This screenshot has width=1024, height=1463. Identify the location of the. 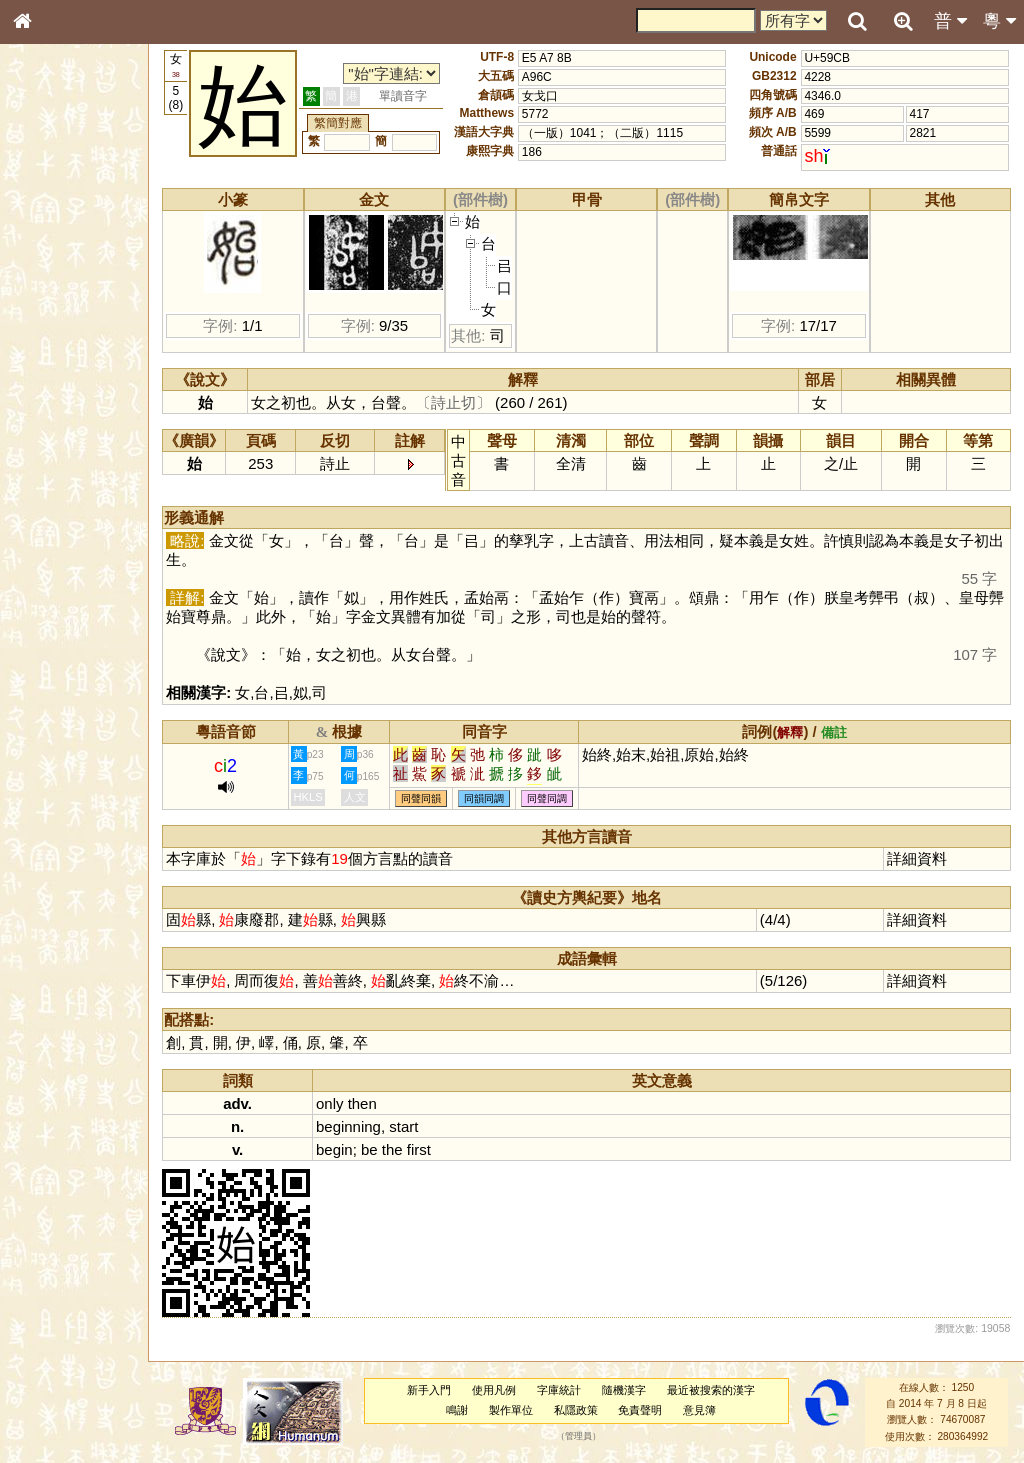
(415, 1149).